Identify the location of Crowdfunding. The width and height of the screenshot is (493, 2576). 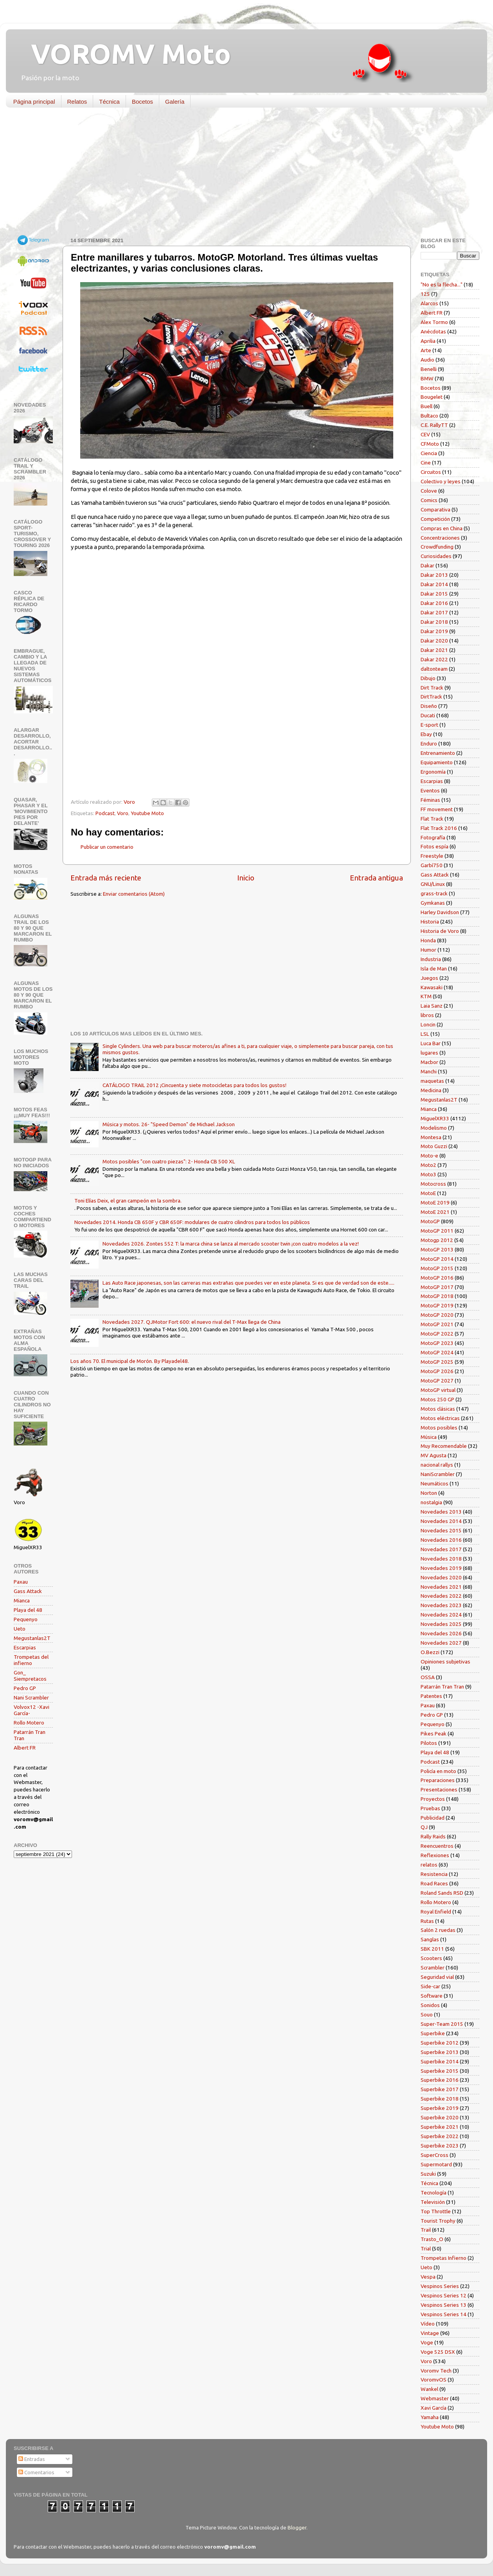
(437, 547).